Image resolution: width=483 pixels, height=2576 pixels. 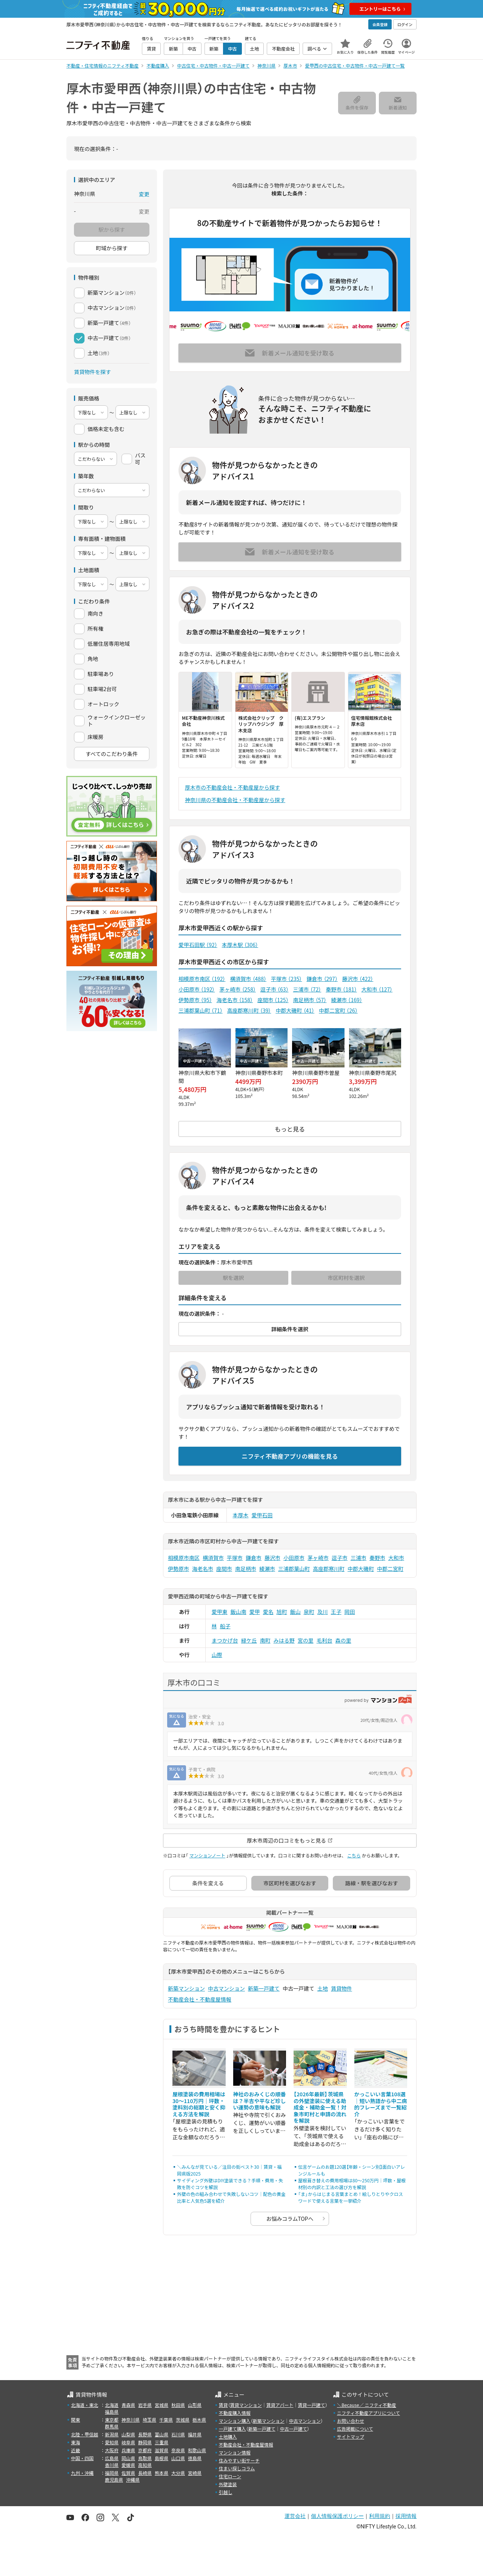 What do you see at coordinates (166, 2419) in the screenshot?
I see `千葉県` at bounding box center [166, 2419].